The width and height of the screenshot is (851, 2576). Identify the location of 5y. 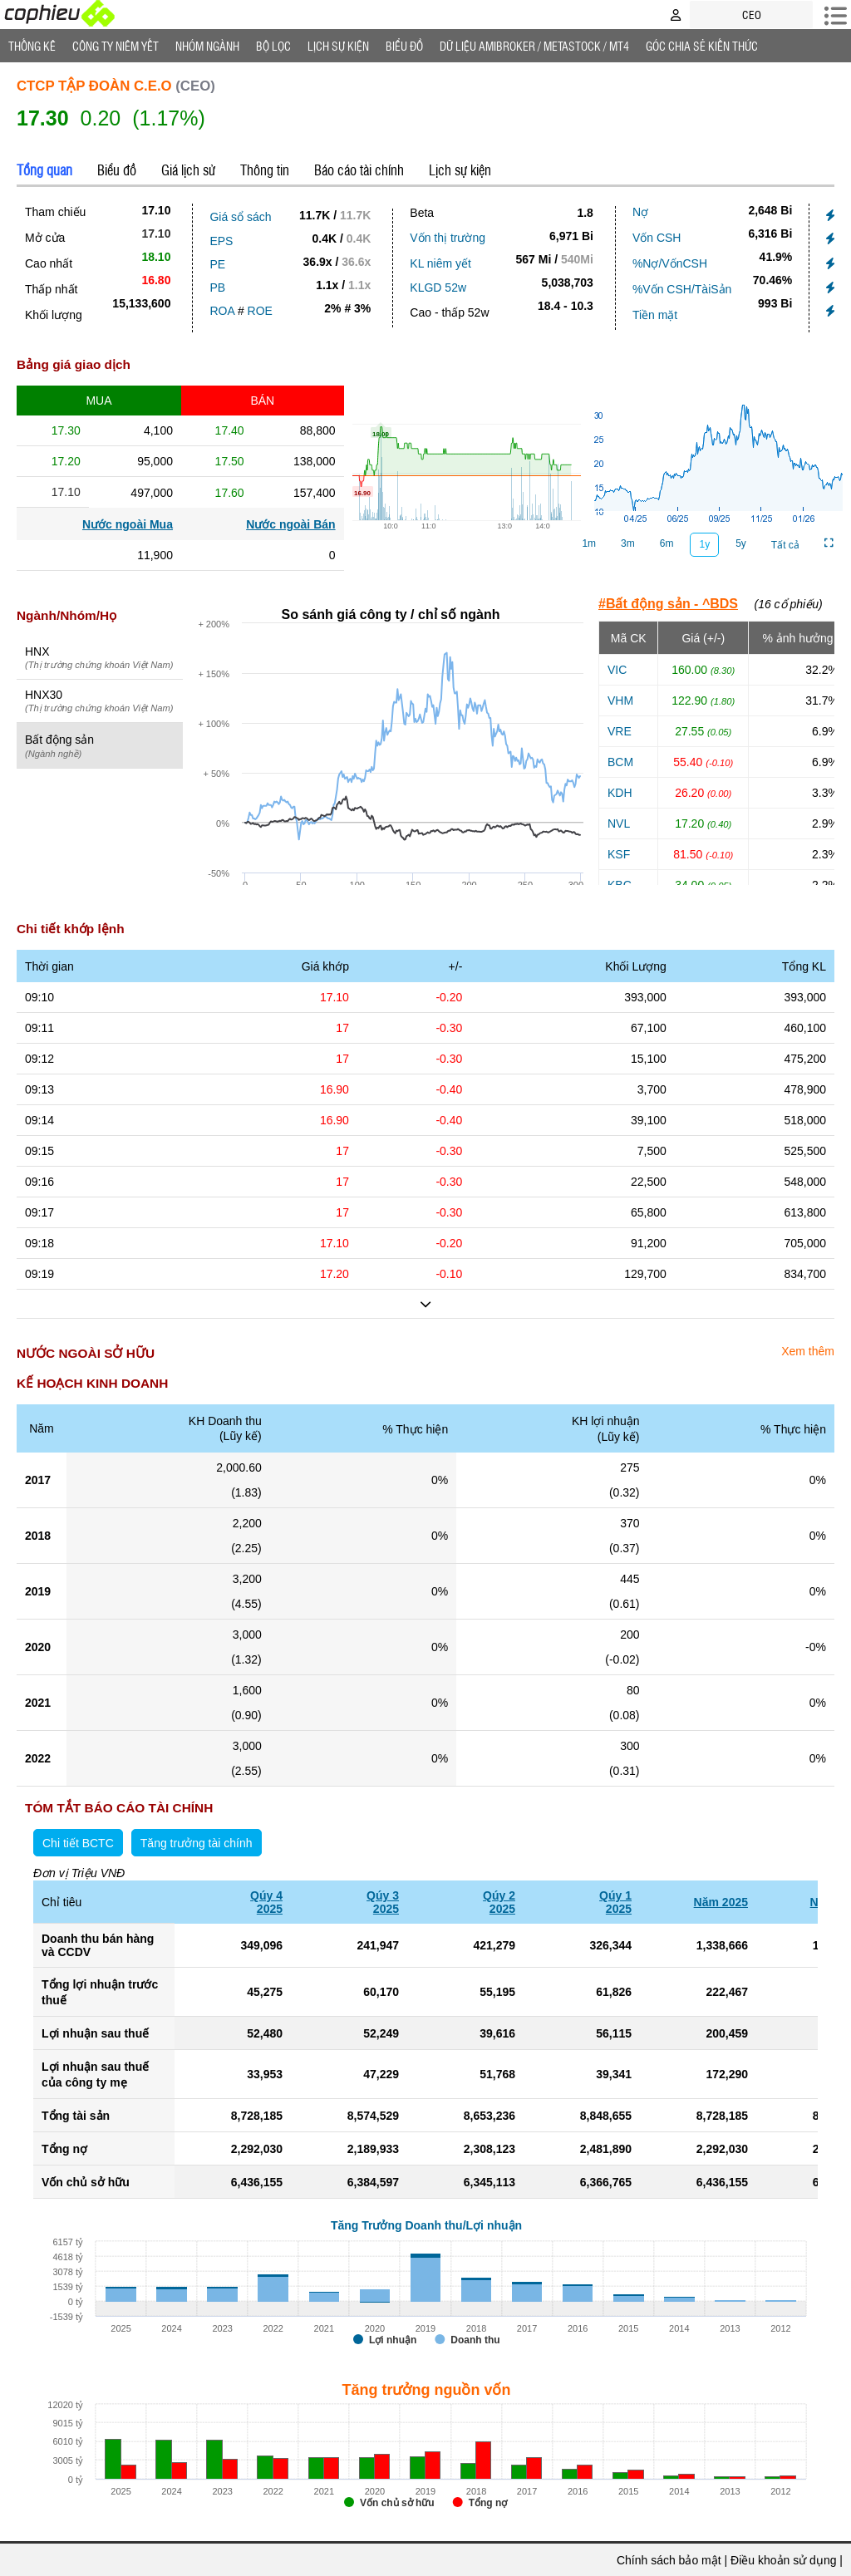
(740, 543).